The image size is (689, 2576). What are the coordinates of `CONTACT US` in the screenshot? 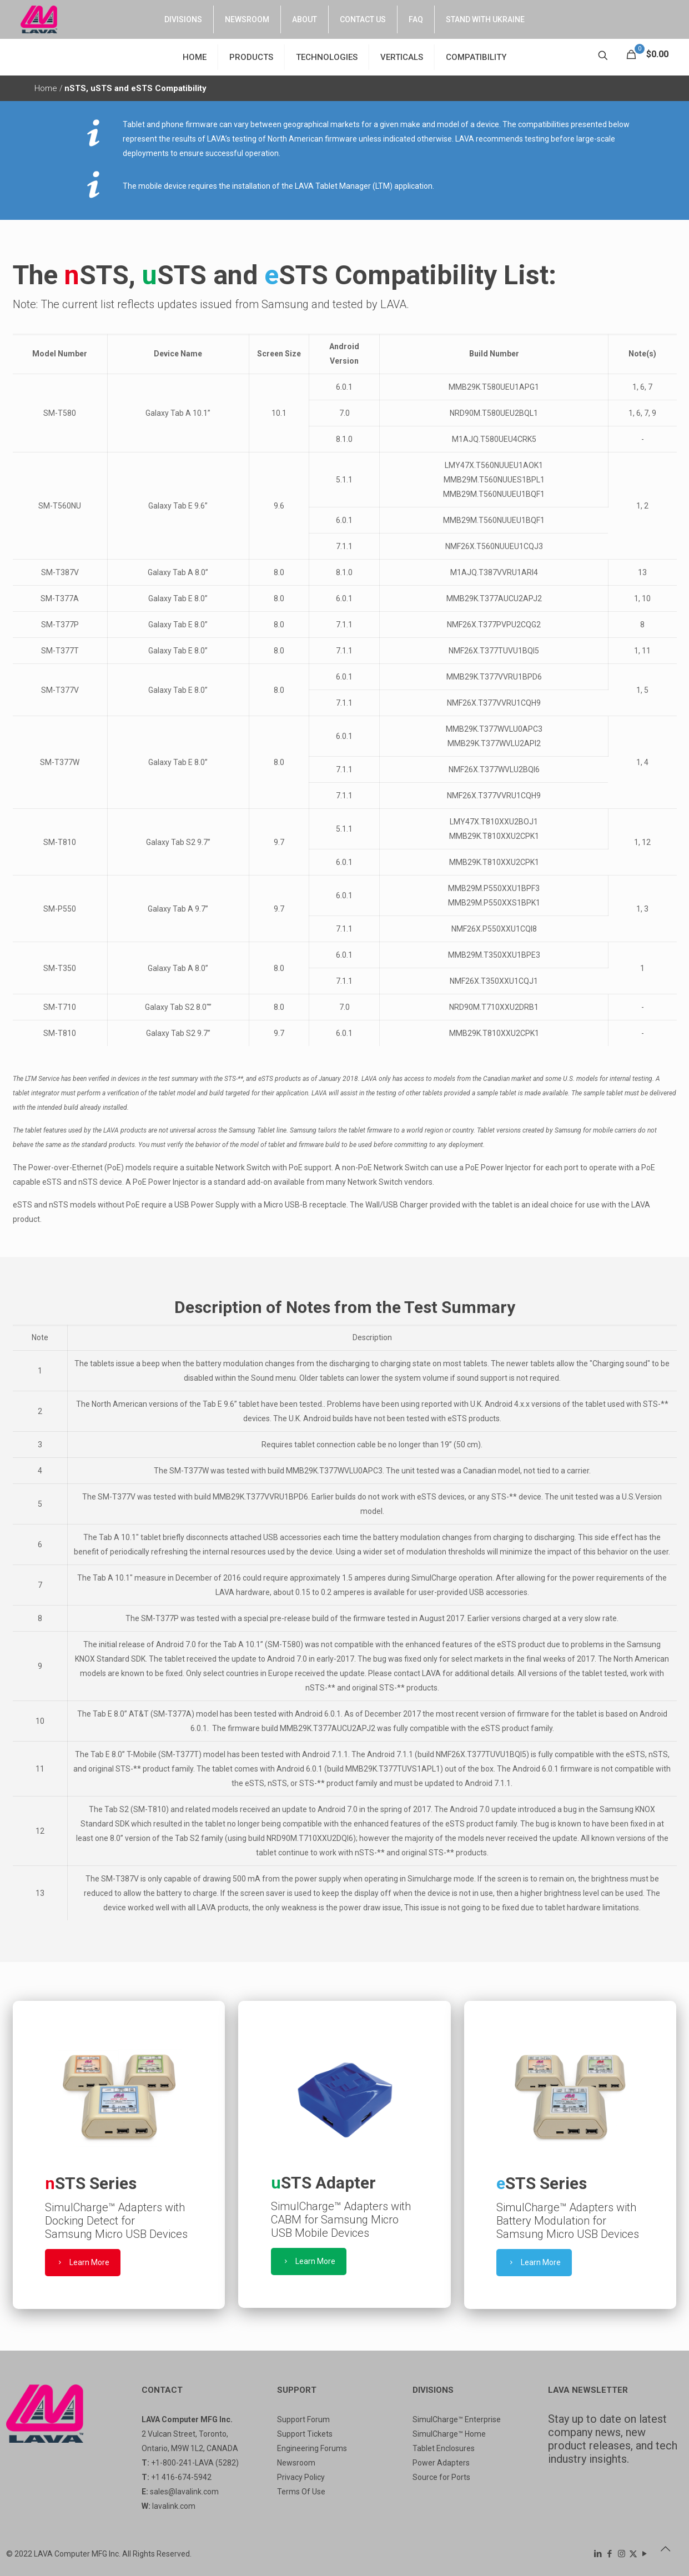 It's located at (363, 19).